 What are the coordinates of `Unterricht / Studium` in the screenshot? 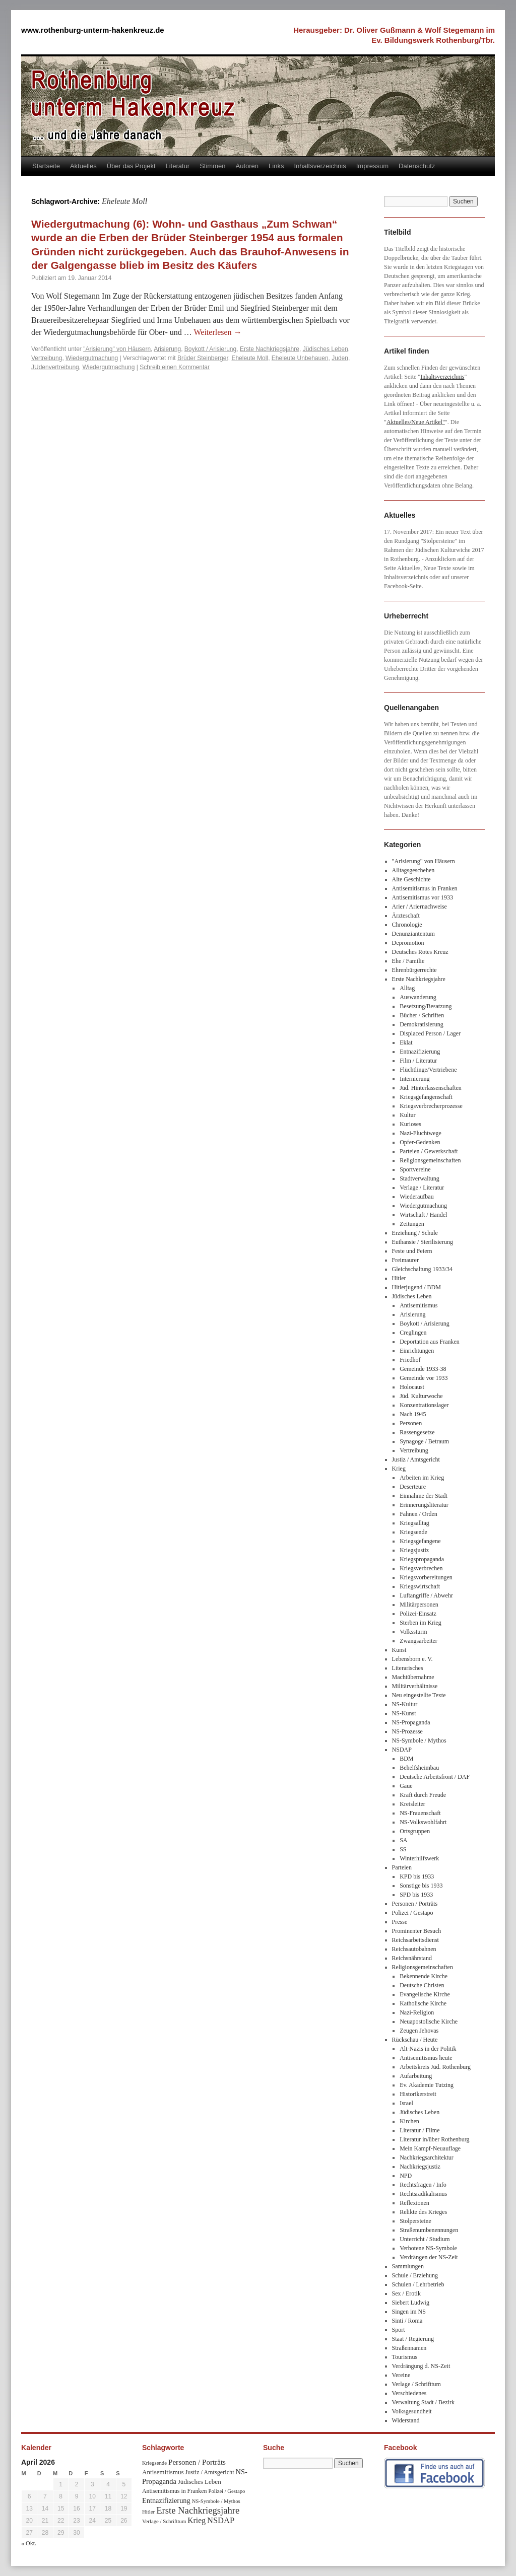 It's located at (424, 2239).